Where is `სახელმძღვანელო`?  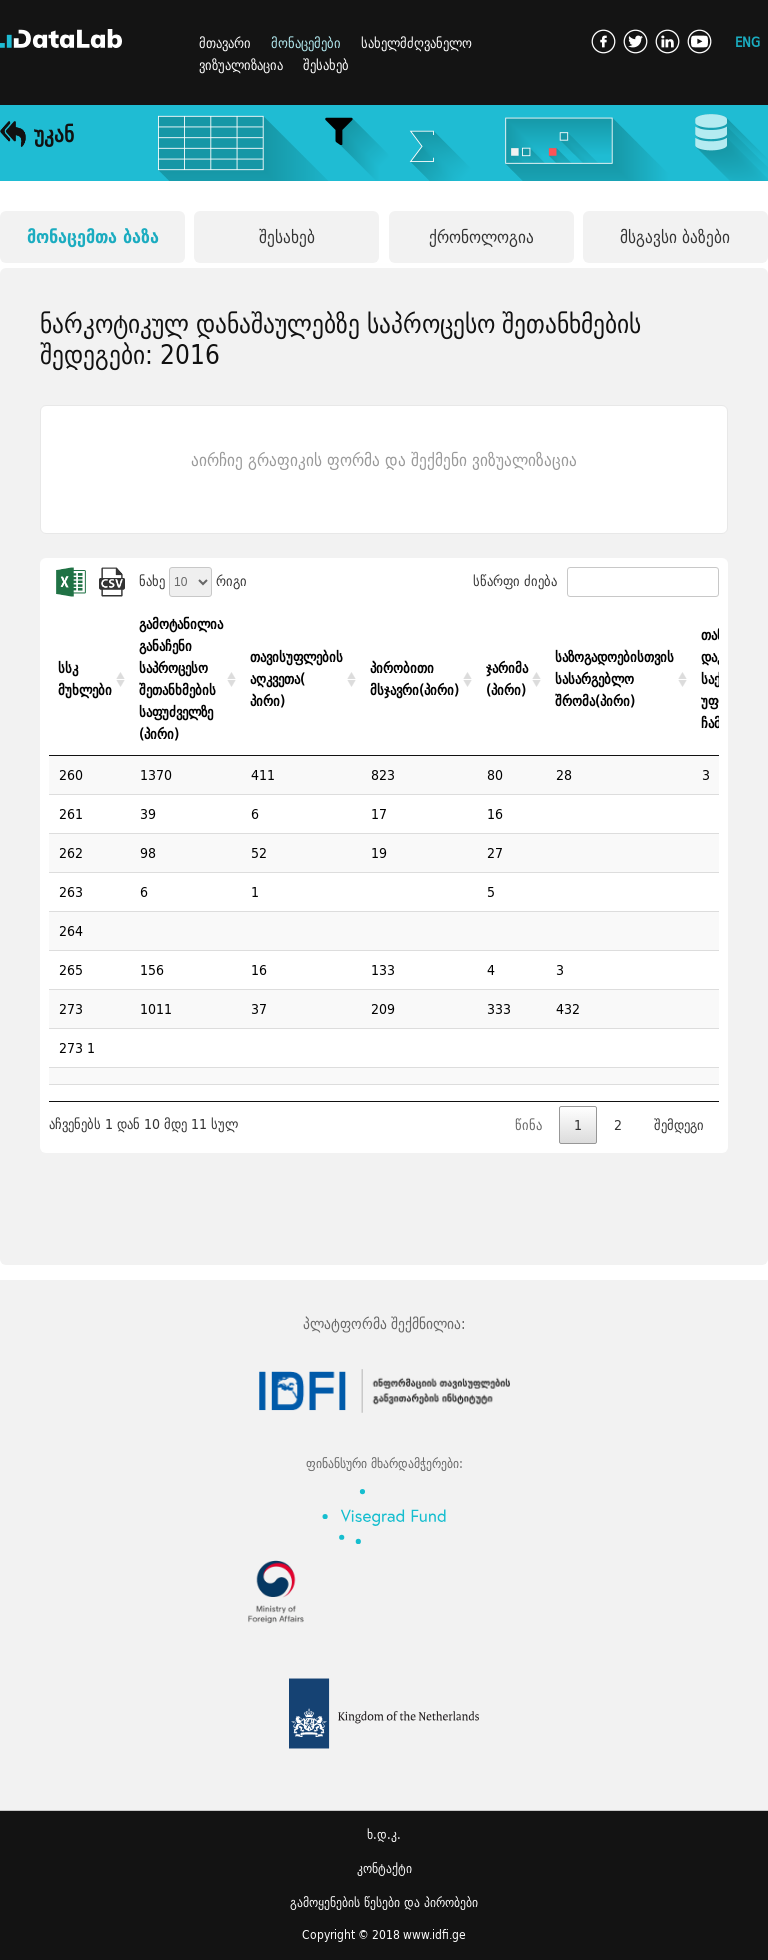
სახელმძღვანელო is located at coordinates (416, 43).